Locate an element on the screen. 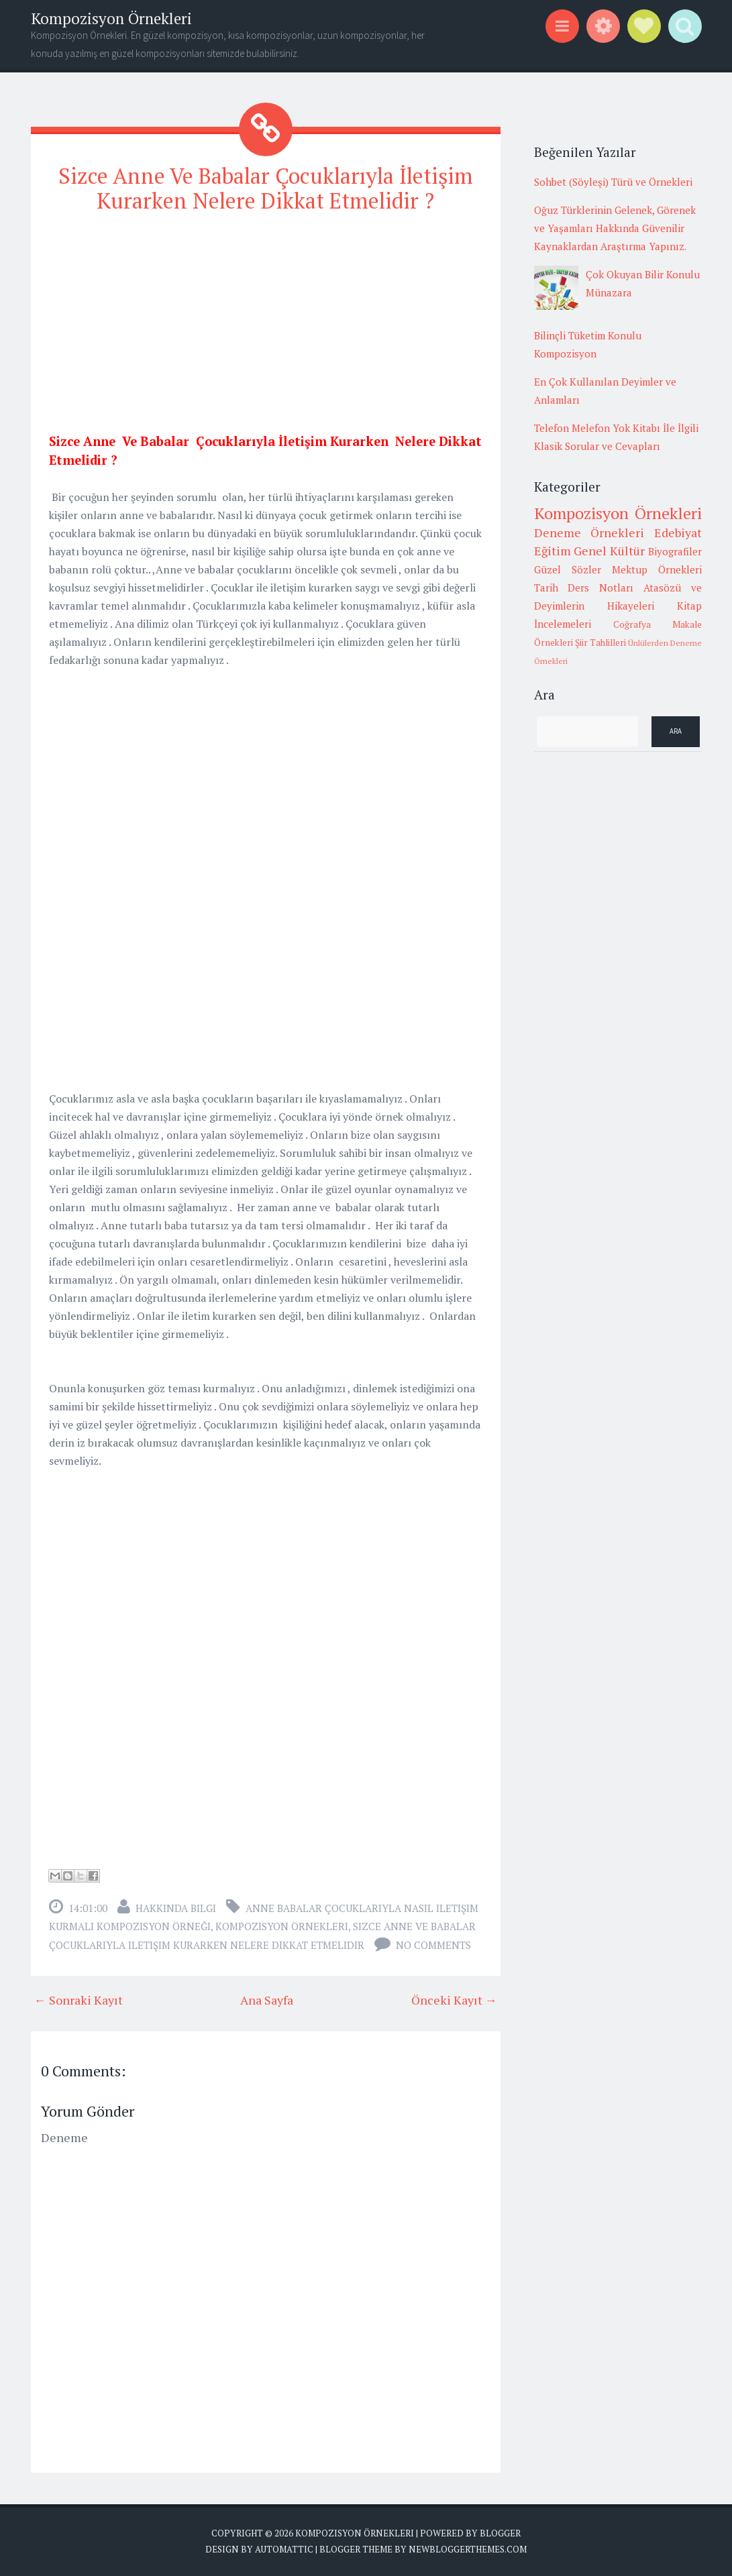 Image resolution: width=732 pixels, height=2576 pixels. Şiir Tahlilleri is located at coordinates (600, 642).